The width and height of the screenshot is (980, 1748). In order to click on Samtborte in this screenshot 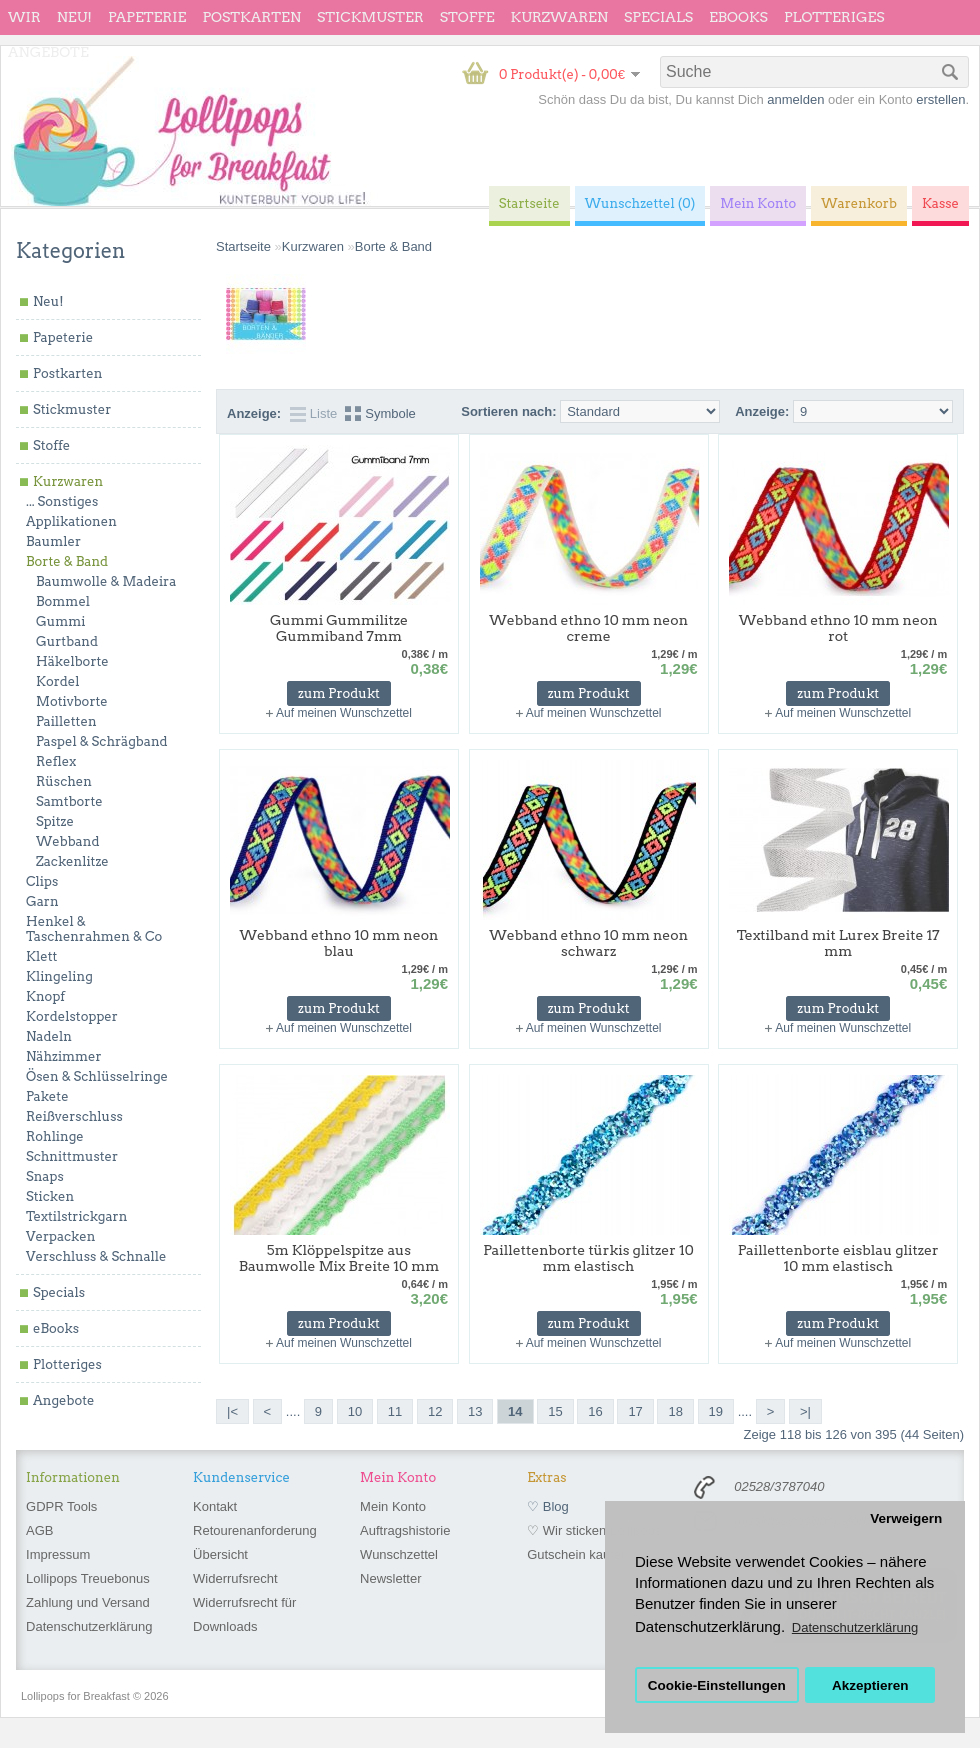, I will do `click(69, 801)`.